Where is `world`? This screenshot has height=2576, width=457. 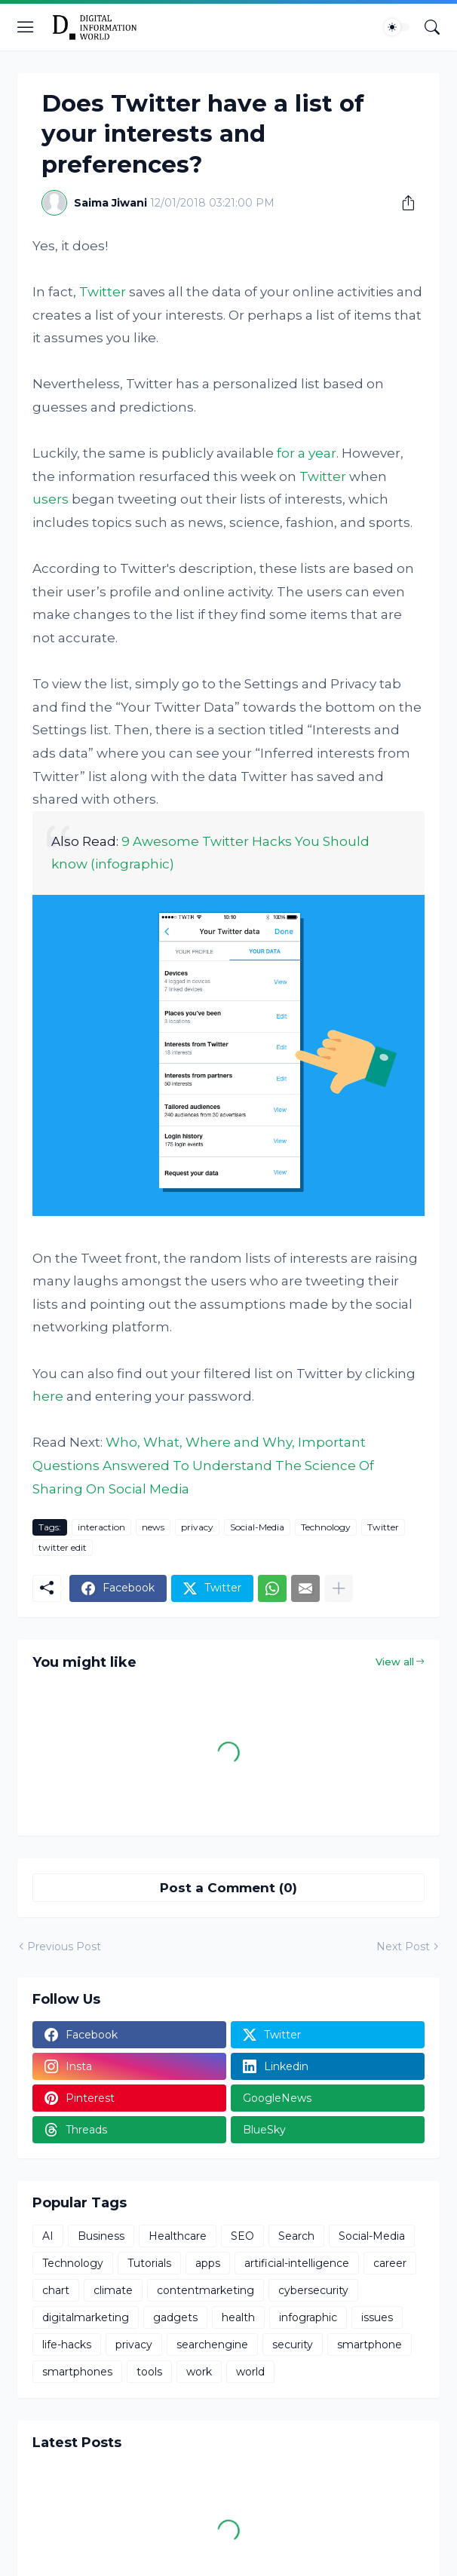
world is located at coordinates (250, 2371).